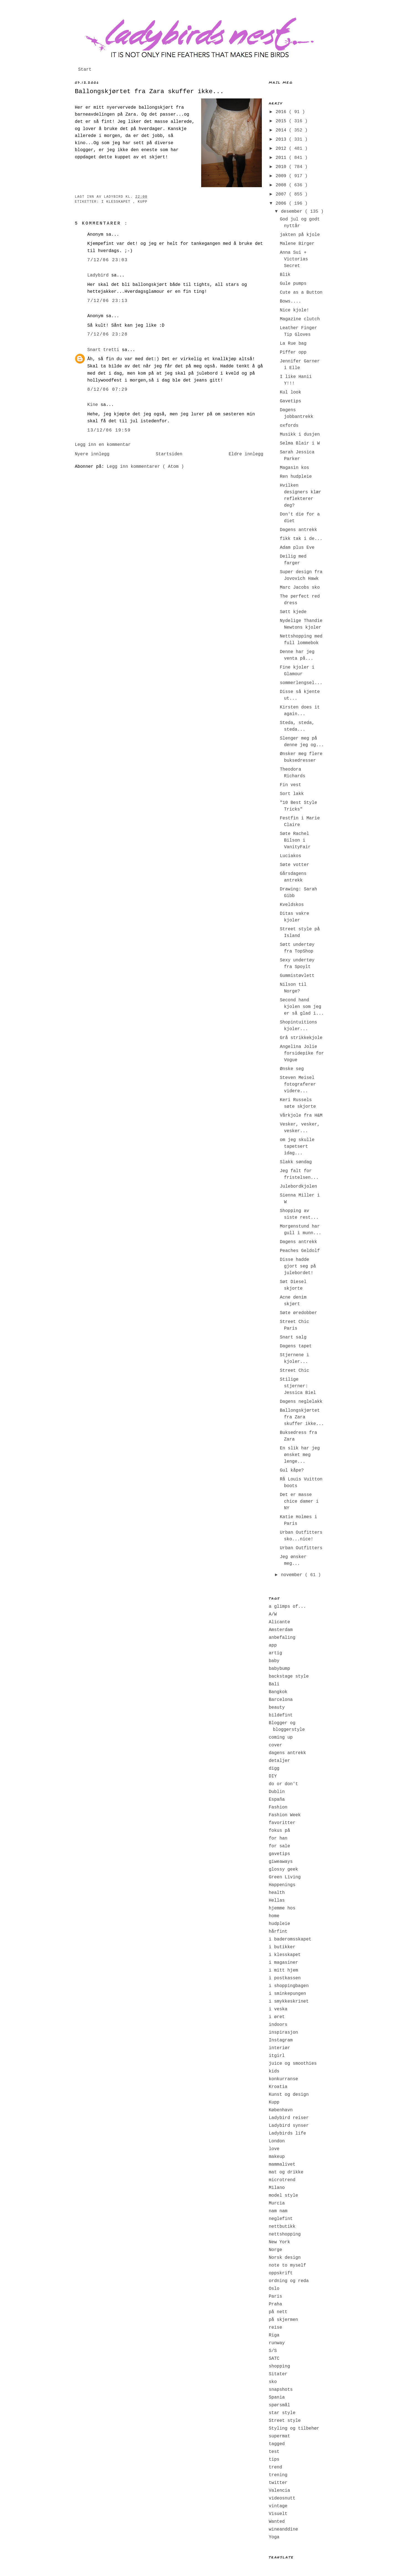 The height and width of the screenshot is (2576, 399). What do you see at coordinates (282, 2180) in the screenshot?
I see `microtrend` at bounding box center [282, 2180].